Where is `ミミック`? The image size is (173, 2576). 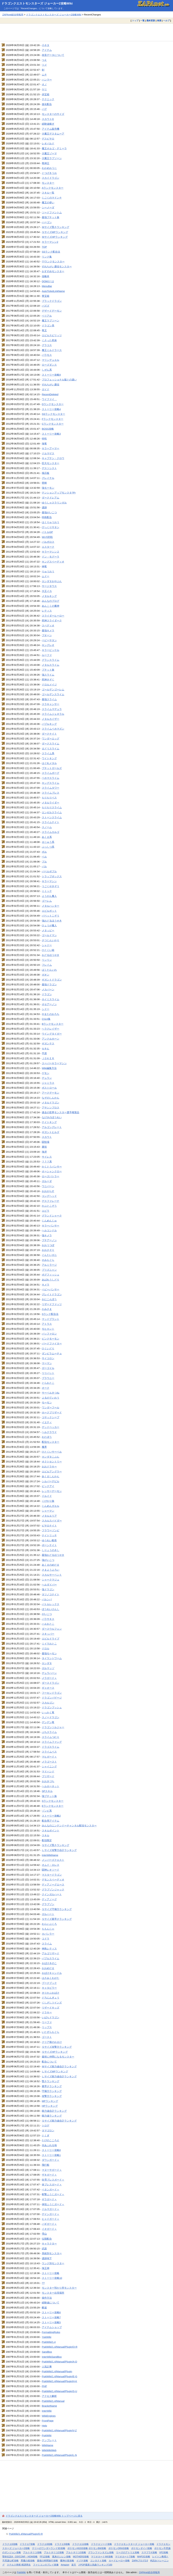
ミミック is located at coordinates (47, 891).